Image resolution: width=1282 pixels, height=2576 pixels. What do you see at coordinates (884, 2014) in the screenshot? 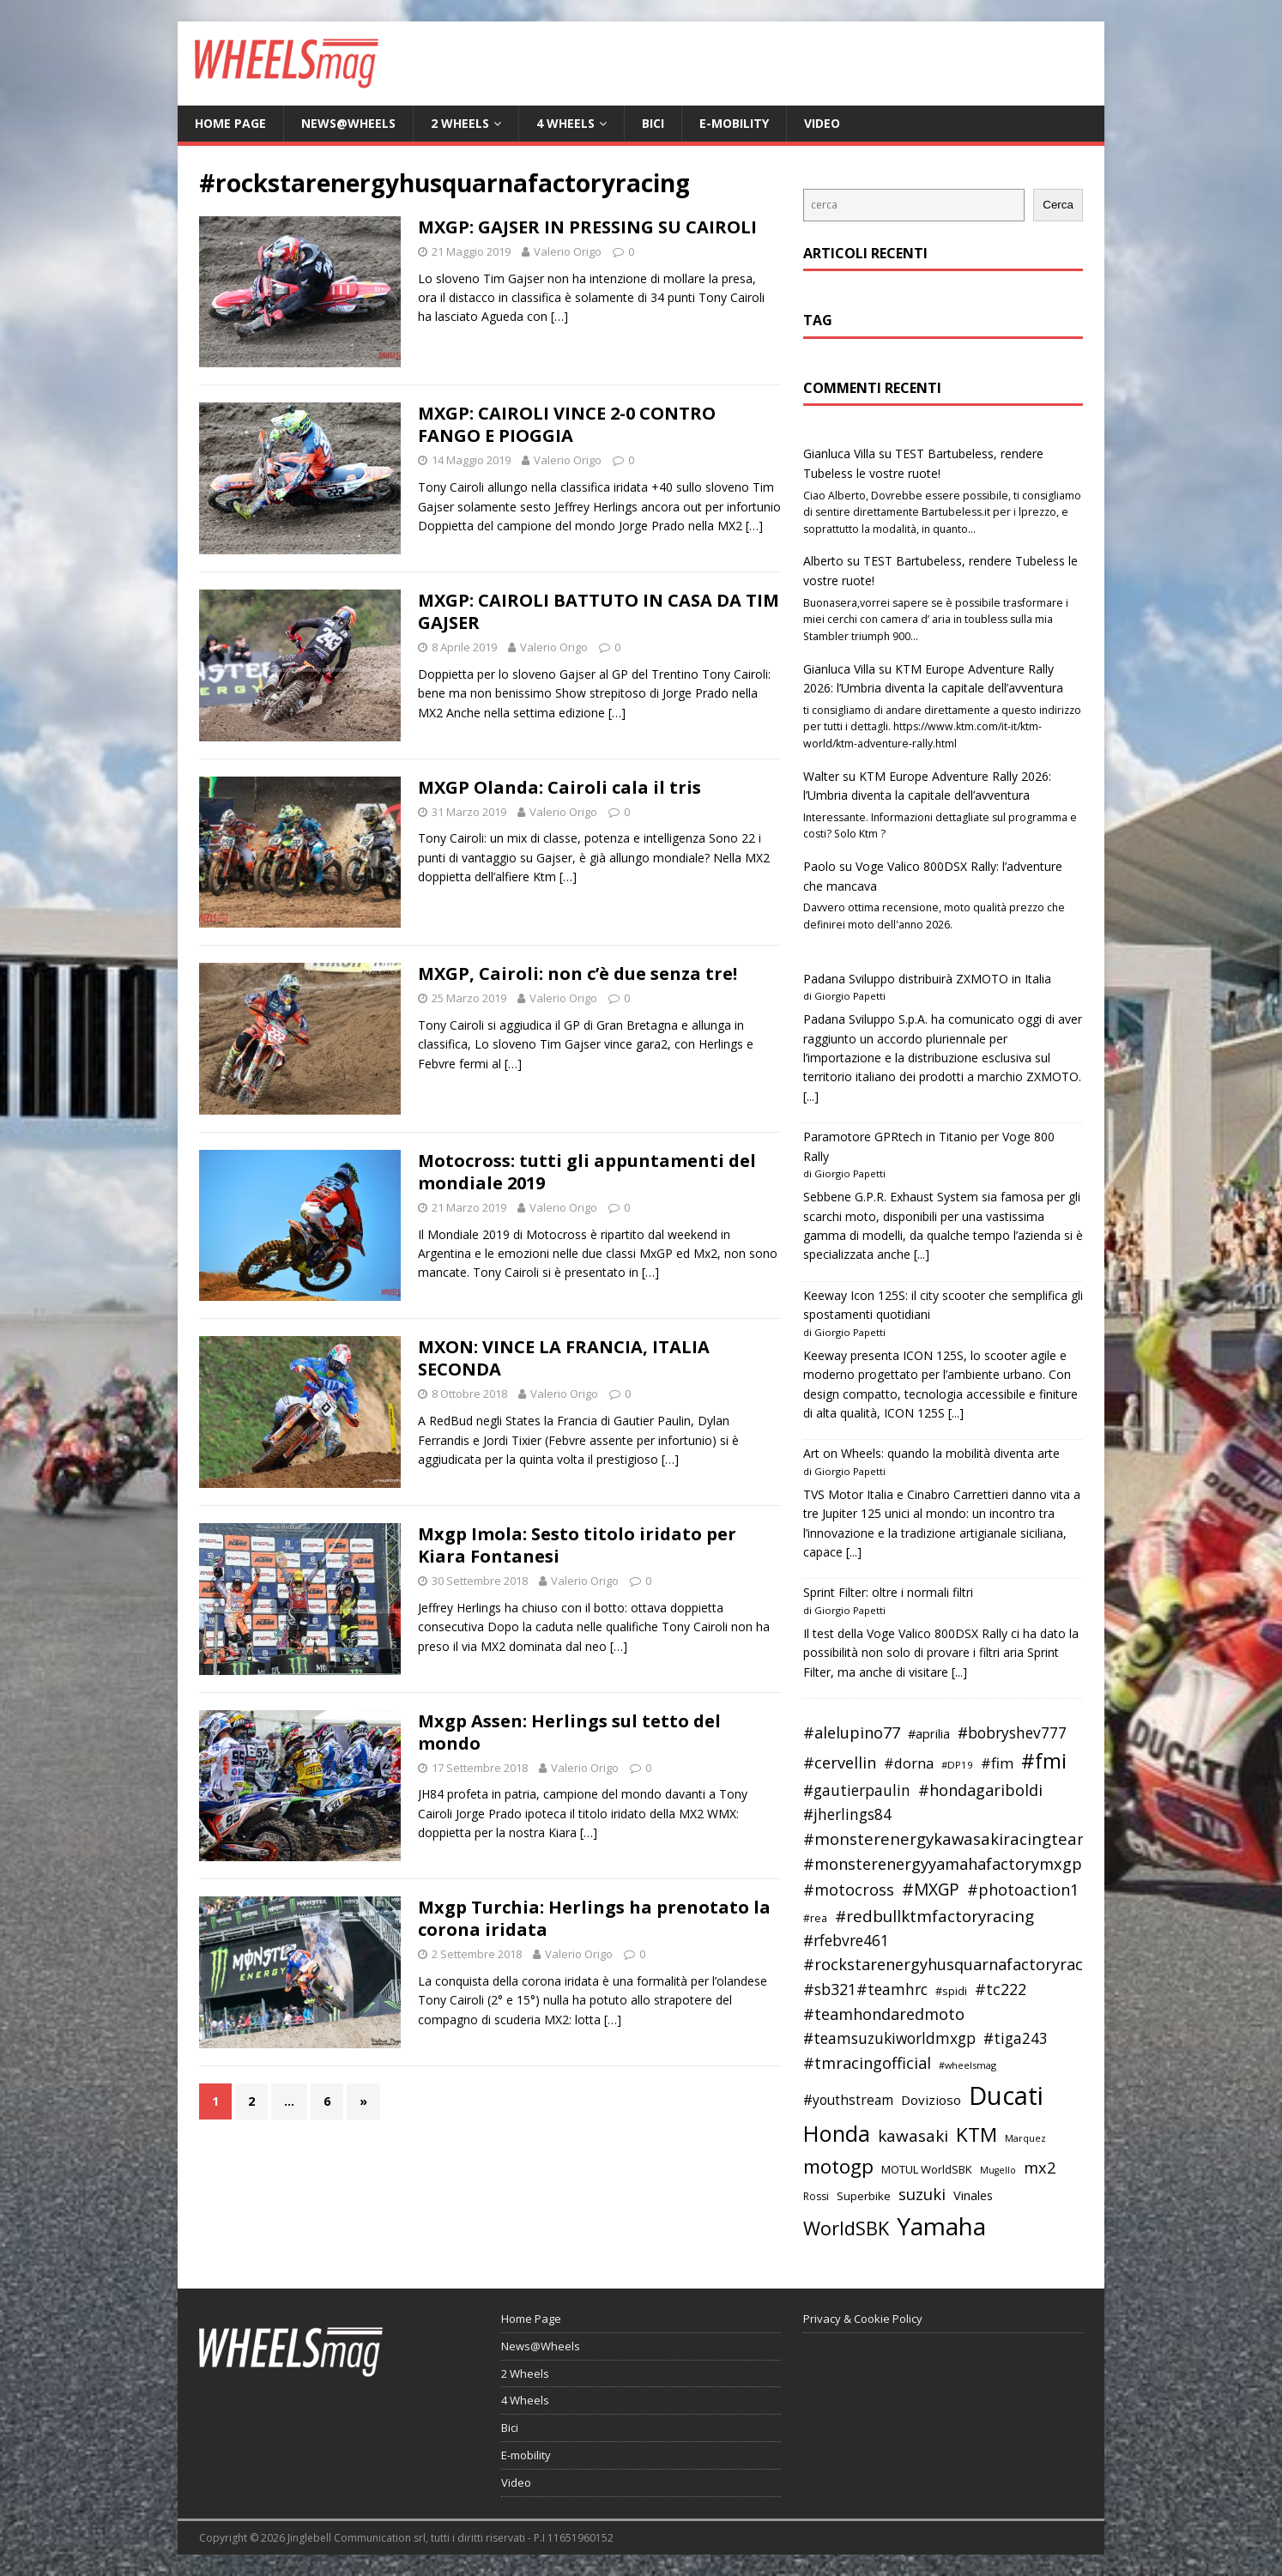
I see `#teamhondaredmoto [#teamhondaredmoto (56 elementi)]` at bounding box center [884, 2014].